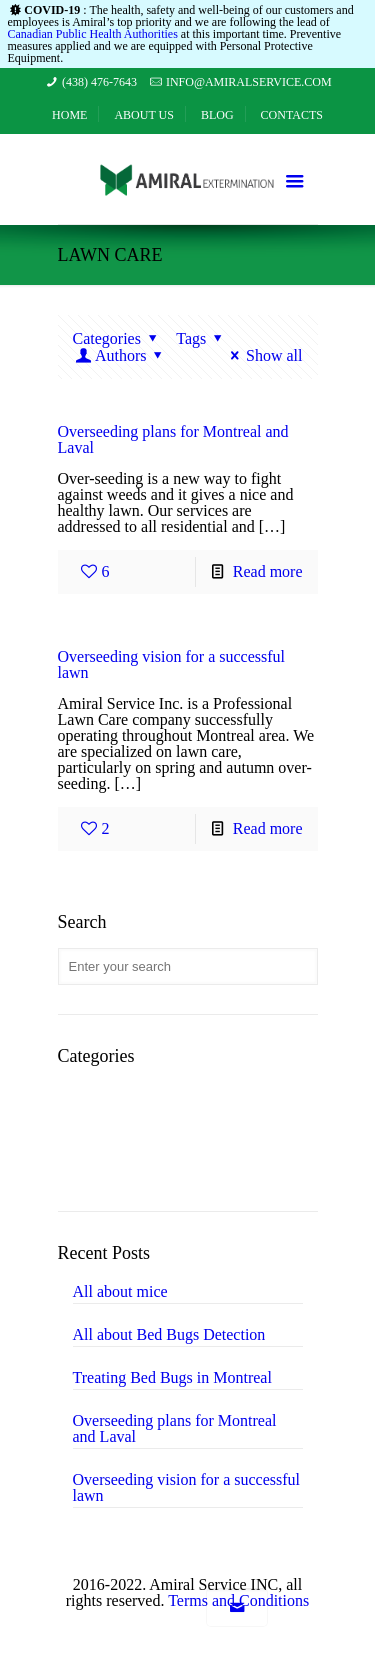 The width and height of the screenshot is (375, 1655). What do you see at coordinates (292, 115) in the screenshot?
I see `Contacts` at bounding box center [292, 115].